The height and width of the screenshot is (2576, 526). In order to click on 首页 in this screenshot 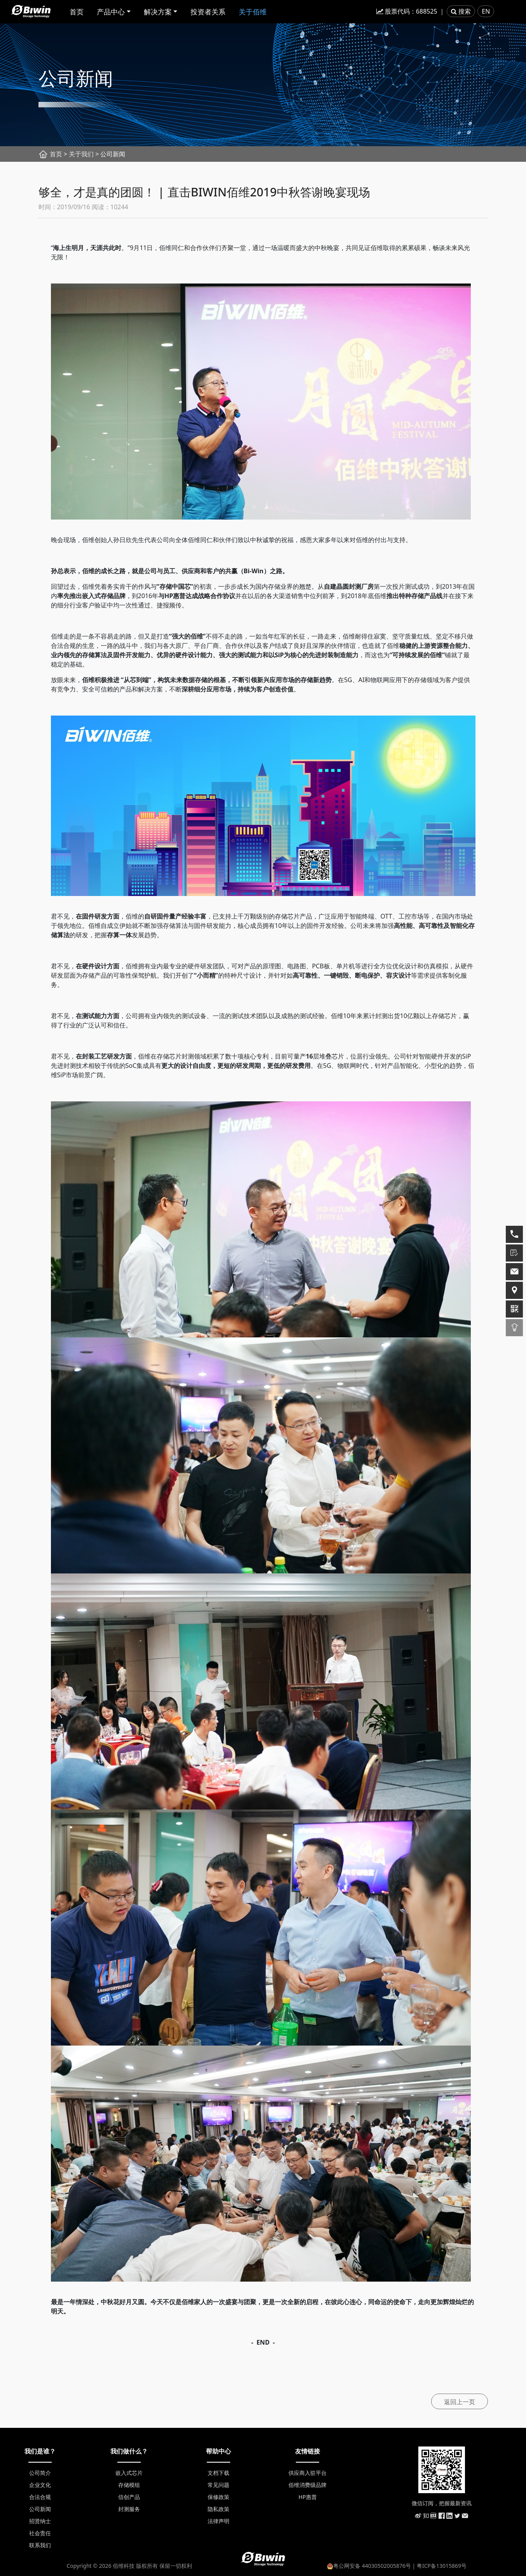, I will do `click(77, 11)`.